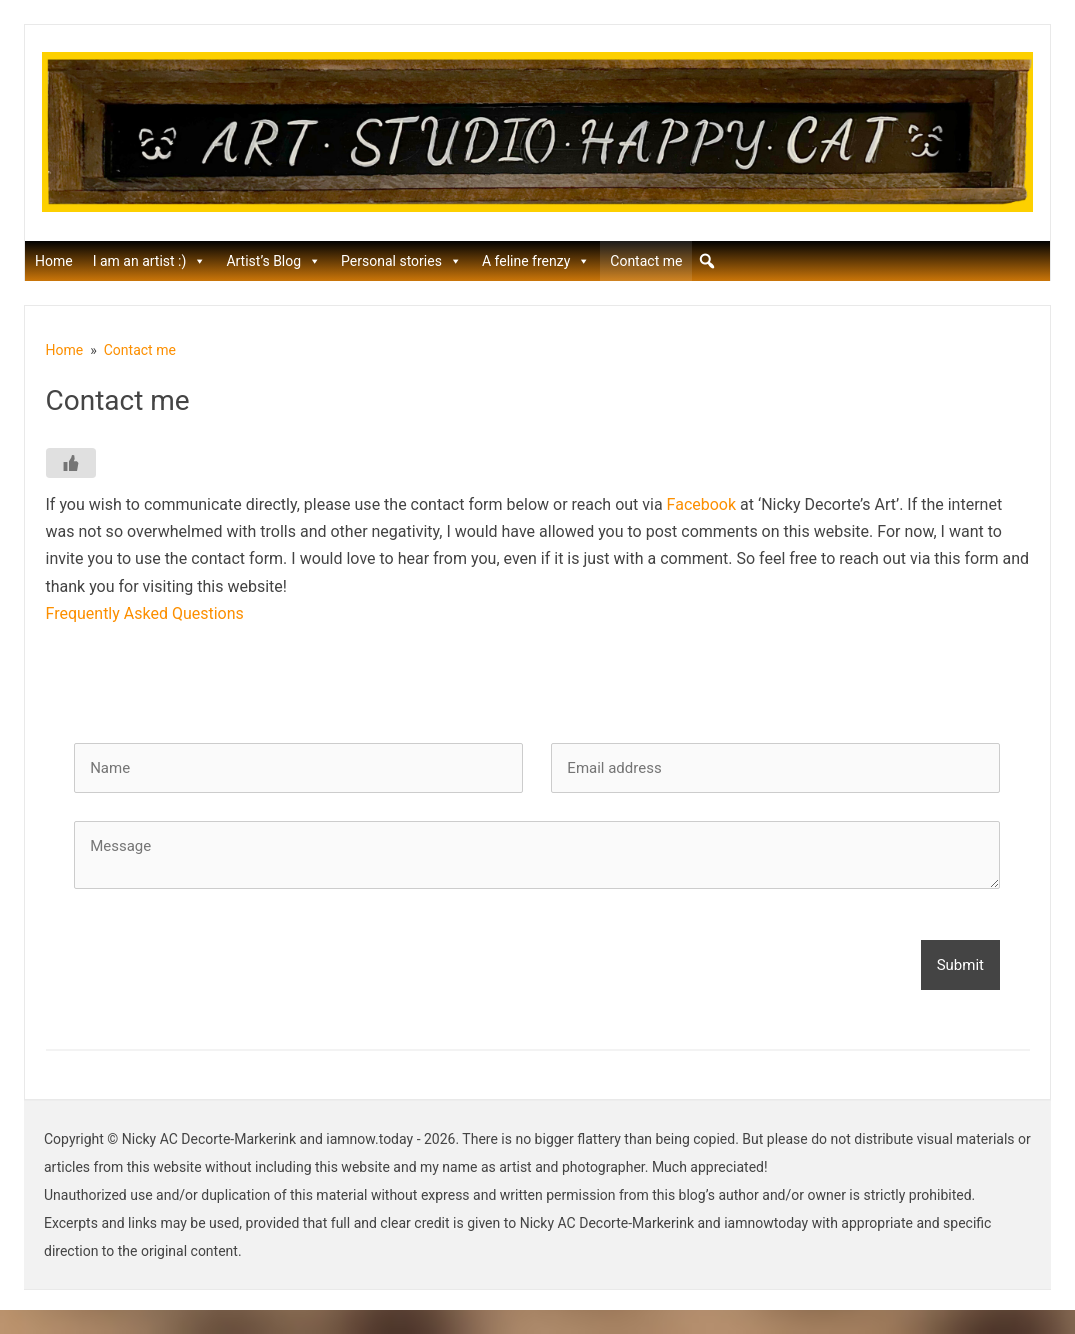 The image size is (1075, 1334). I want to click on A feline frenzy, so click(536, 261).